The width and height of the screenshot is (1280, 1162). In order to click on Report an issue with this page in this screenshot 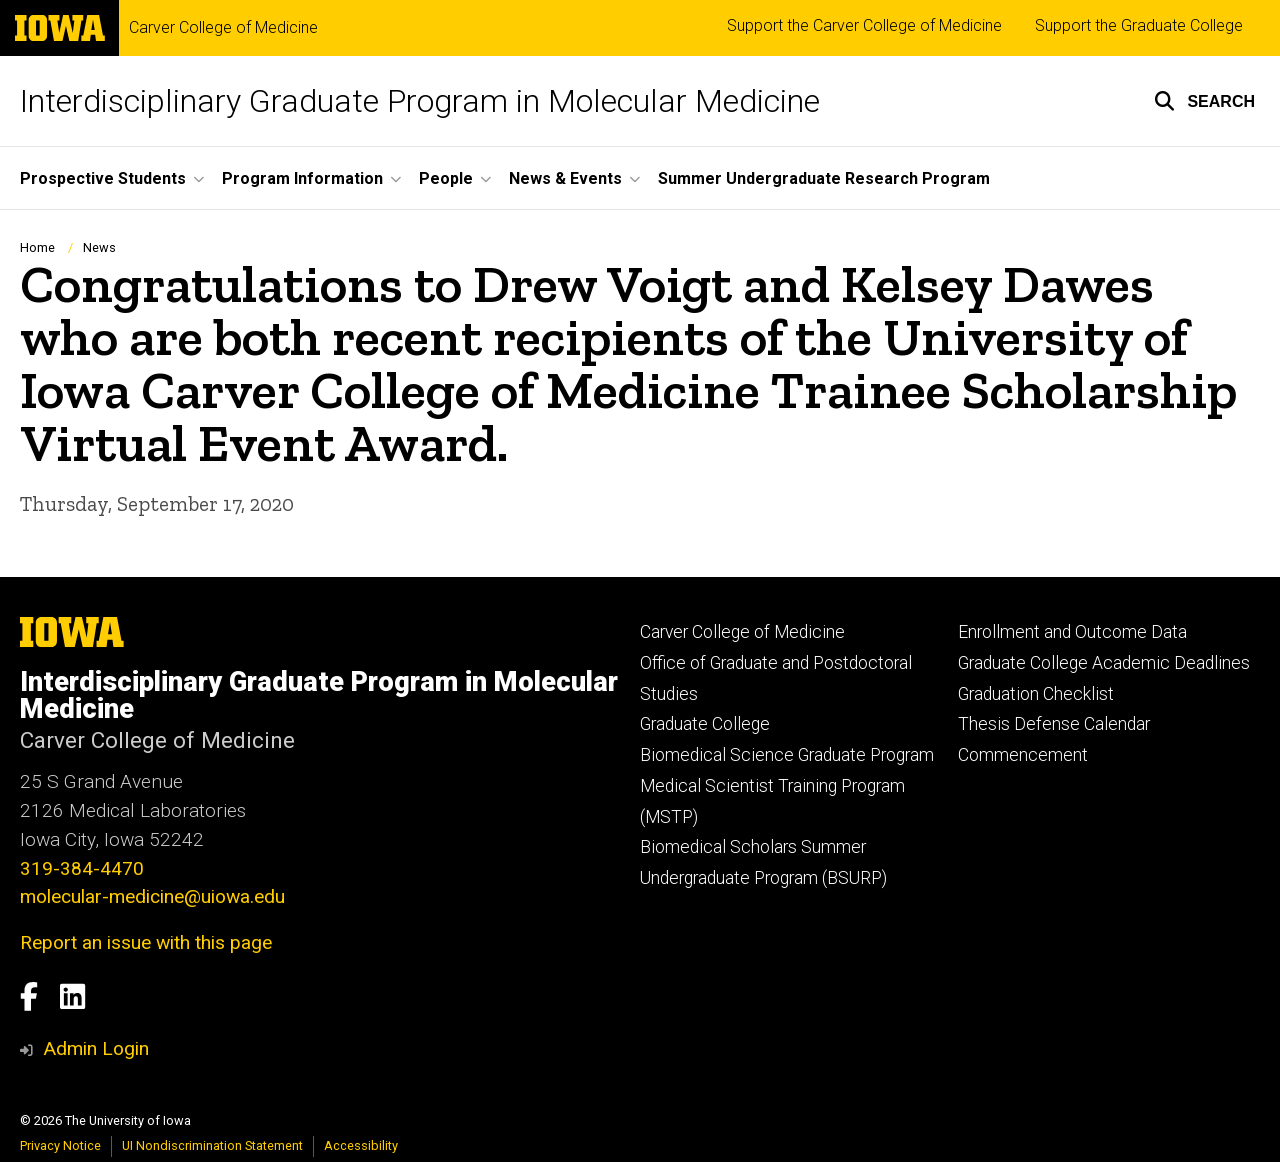, I will do `click(146, 942)`.